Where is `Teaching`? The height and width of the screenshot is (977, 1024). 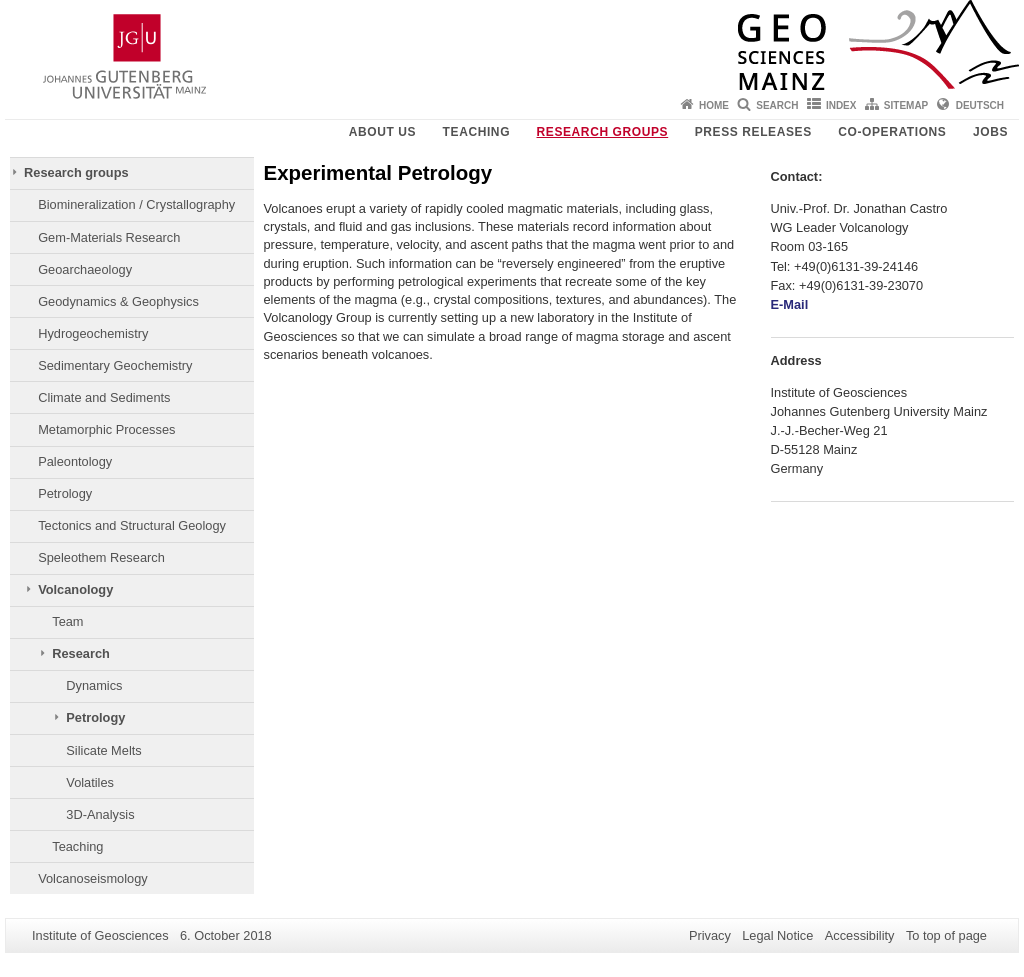
Teaching is located at coordinates (476, 132).